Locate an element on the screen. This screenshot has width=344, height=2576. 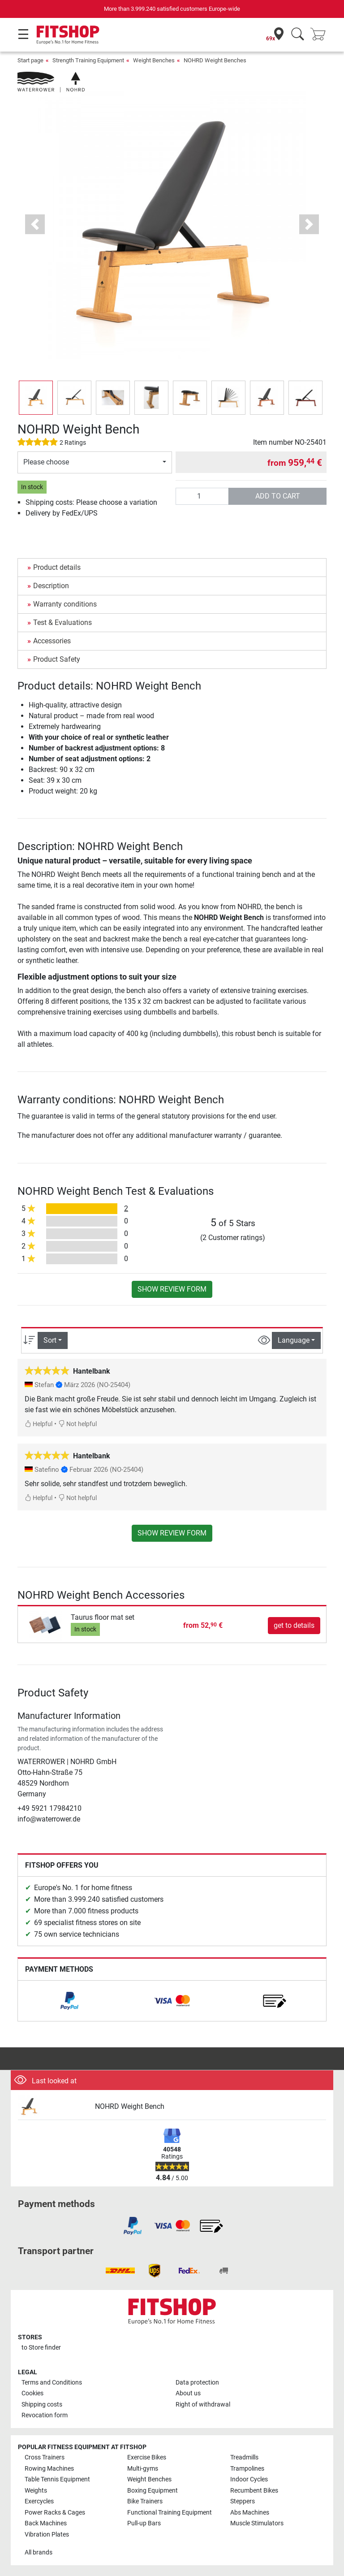
Test & Evaluations is located at coordinates (62, 622).